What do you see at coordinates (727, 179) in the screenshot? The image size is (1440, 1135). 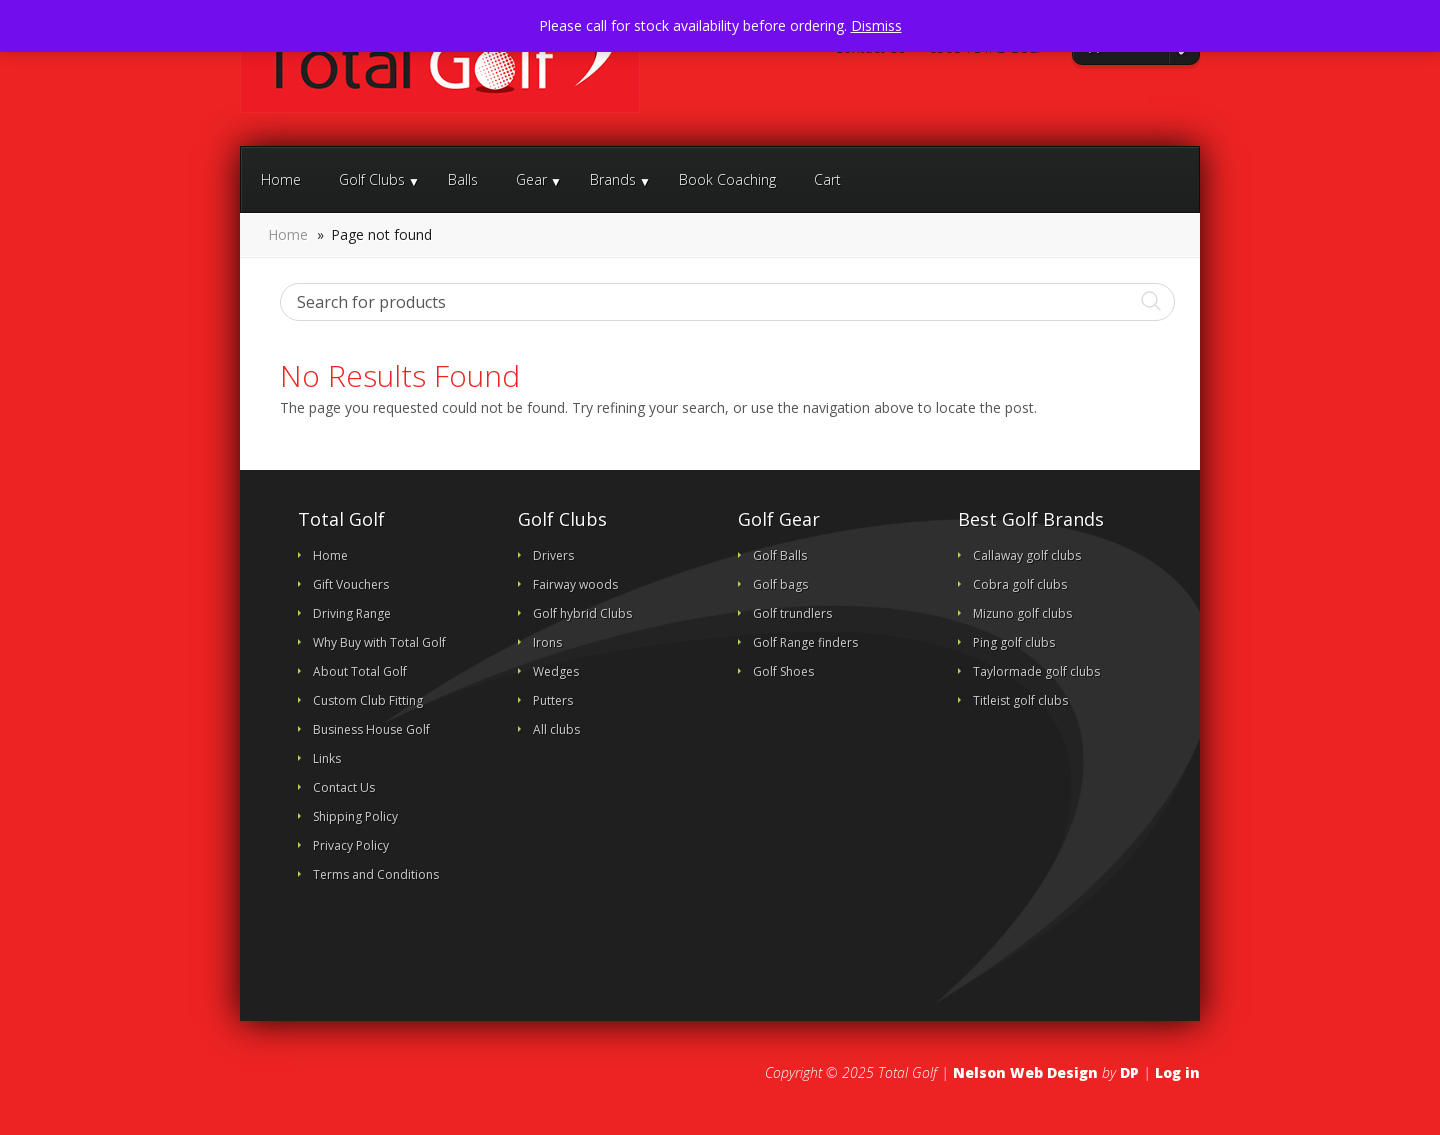 I see `Book Coaching` at bounding box center [727, 179].